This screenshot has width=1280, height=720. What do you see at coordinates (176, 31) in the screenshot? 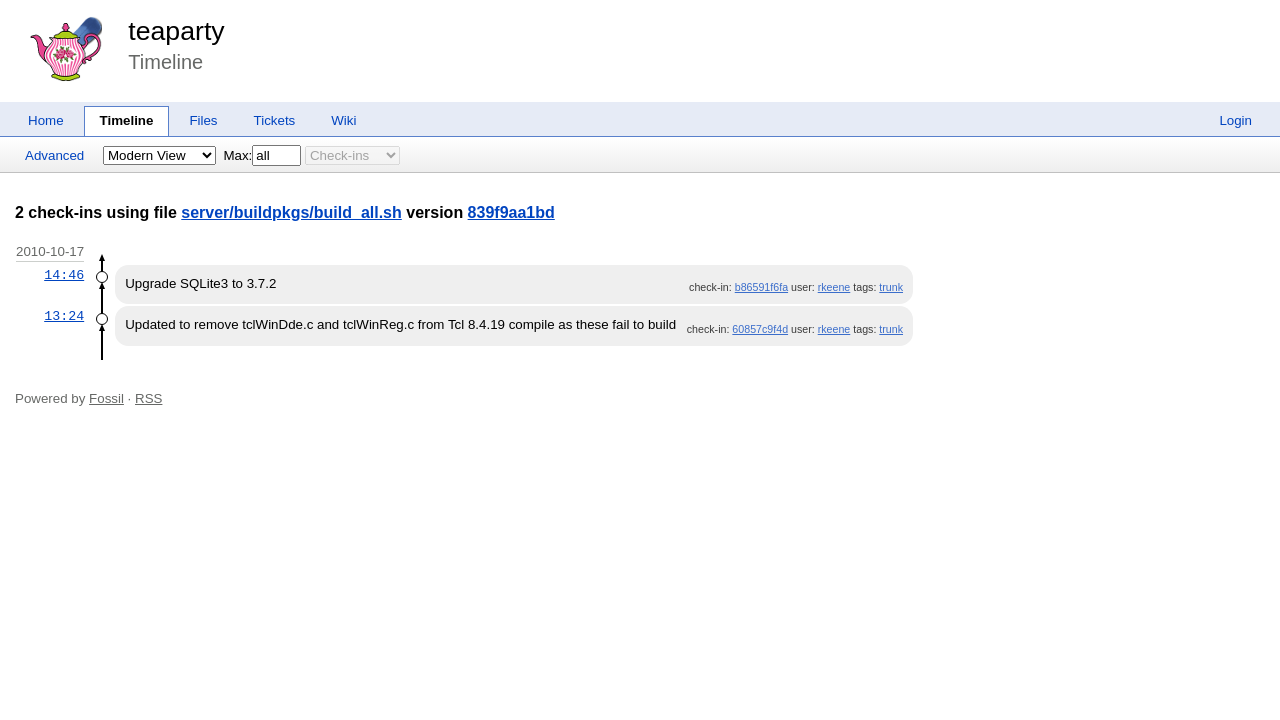
I see `teaparty` at bounding box center [176, 31].